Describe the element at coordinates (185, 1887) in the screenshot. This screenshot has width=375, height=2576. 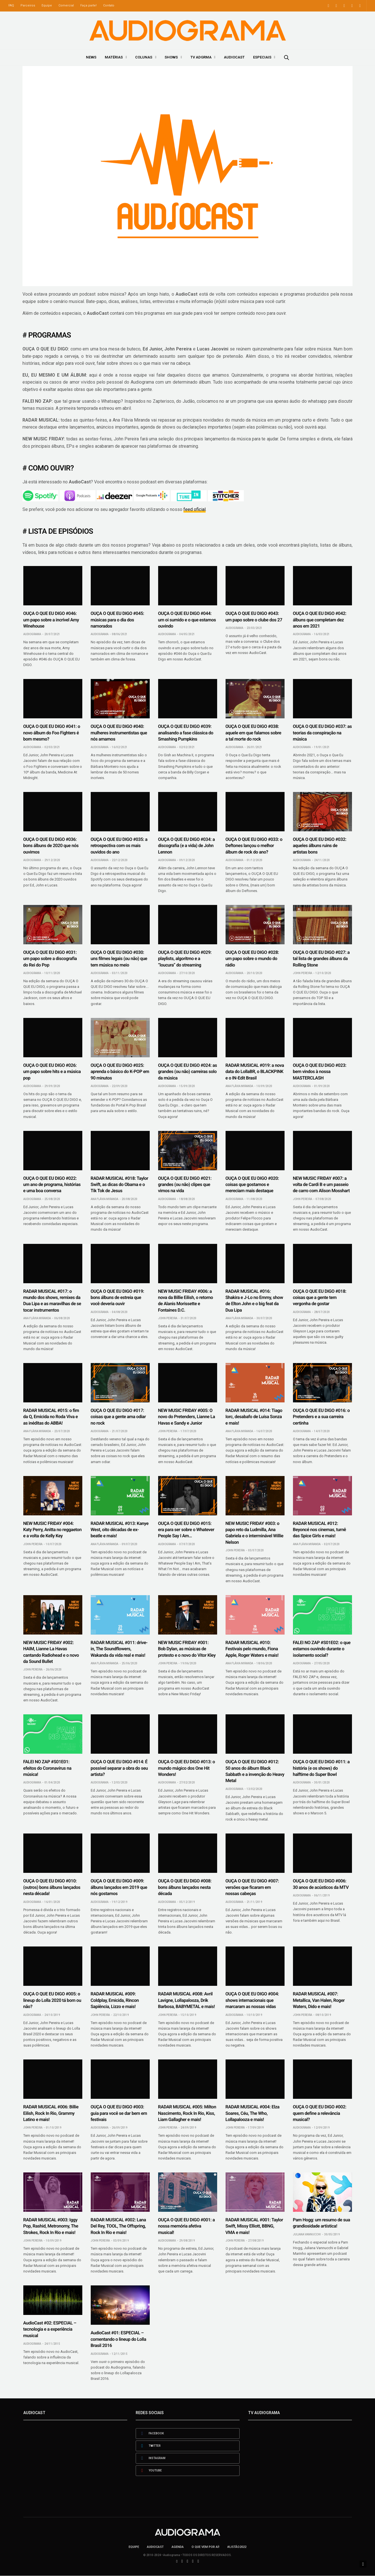
I see `OUÇA O QUE EU DIGO #008: bons álbuns lançados nesta década` at that location.